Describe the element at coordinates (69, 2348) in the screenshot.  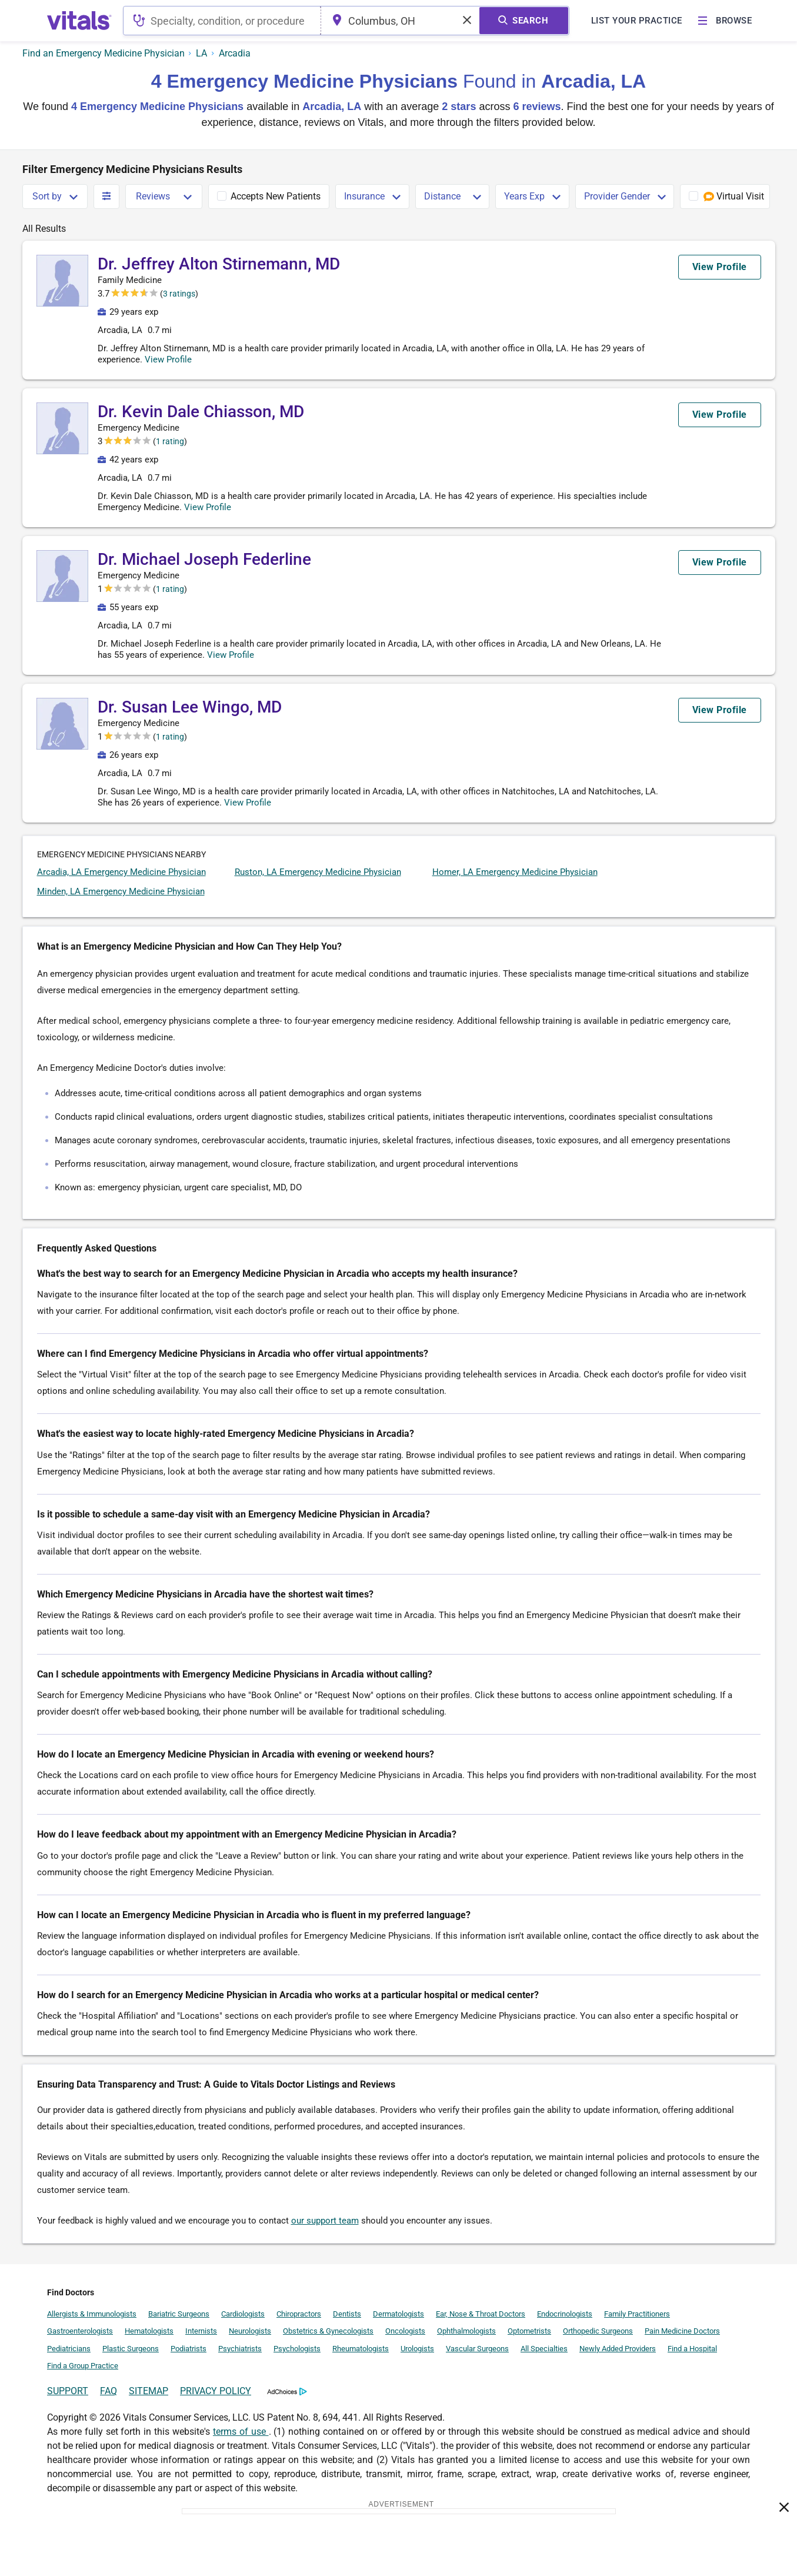
I see `Pediatricians` at that location.